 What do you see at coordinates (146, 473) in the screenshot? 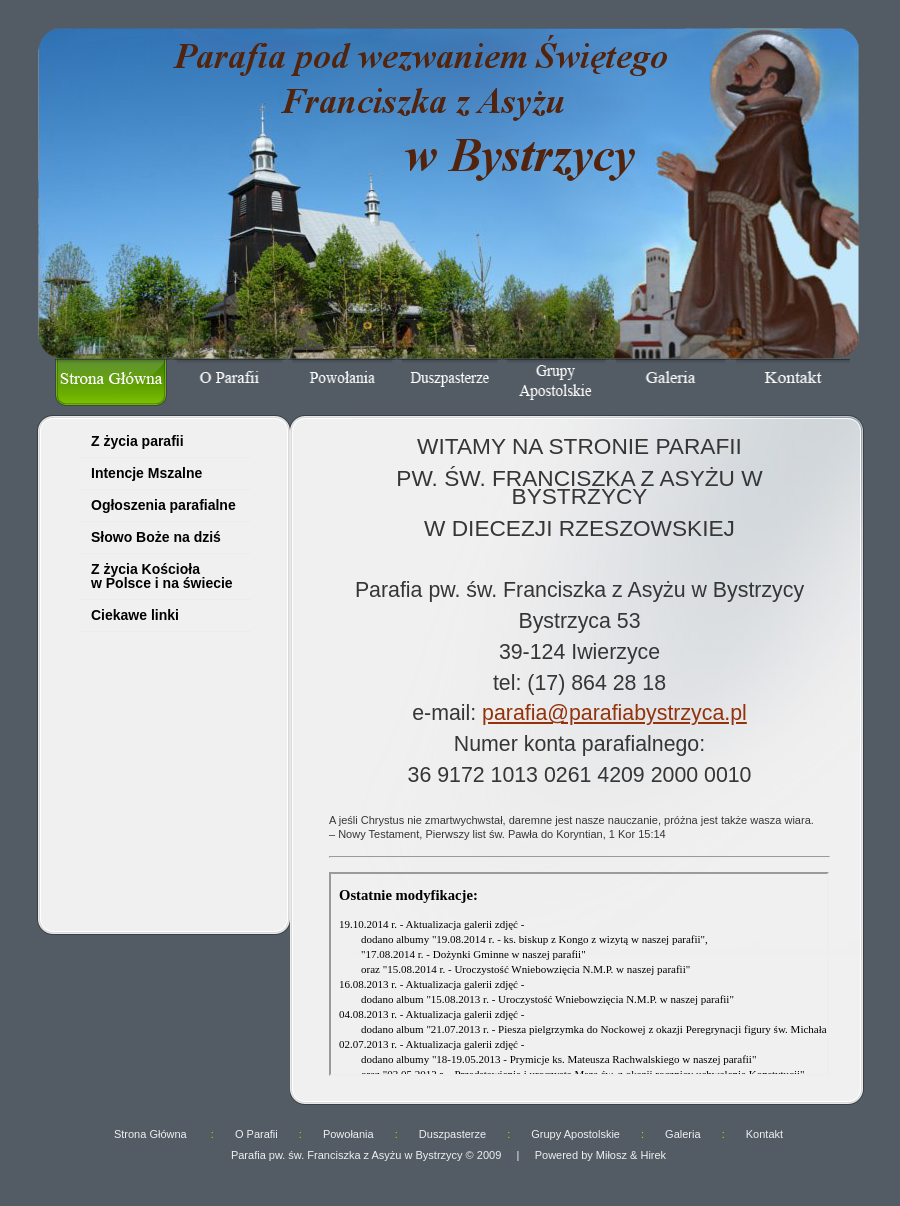
I see `Intencje Mszalne` at bounding box center [146, 473].